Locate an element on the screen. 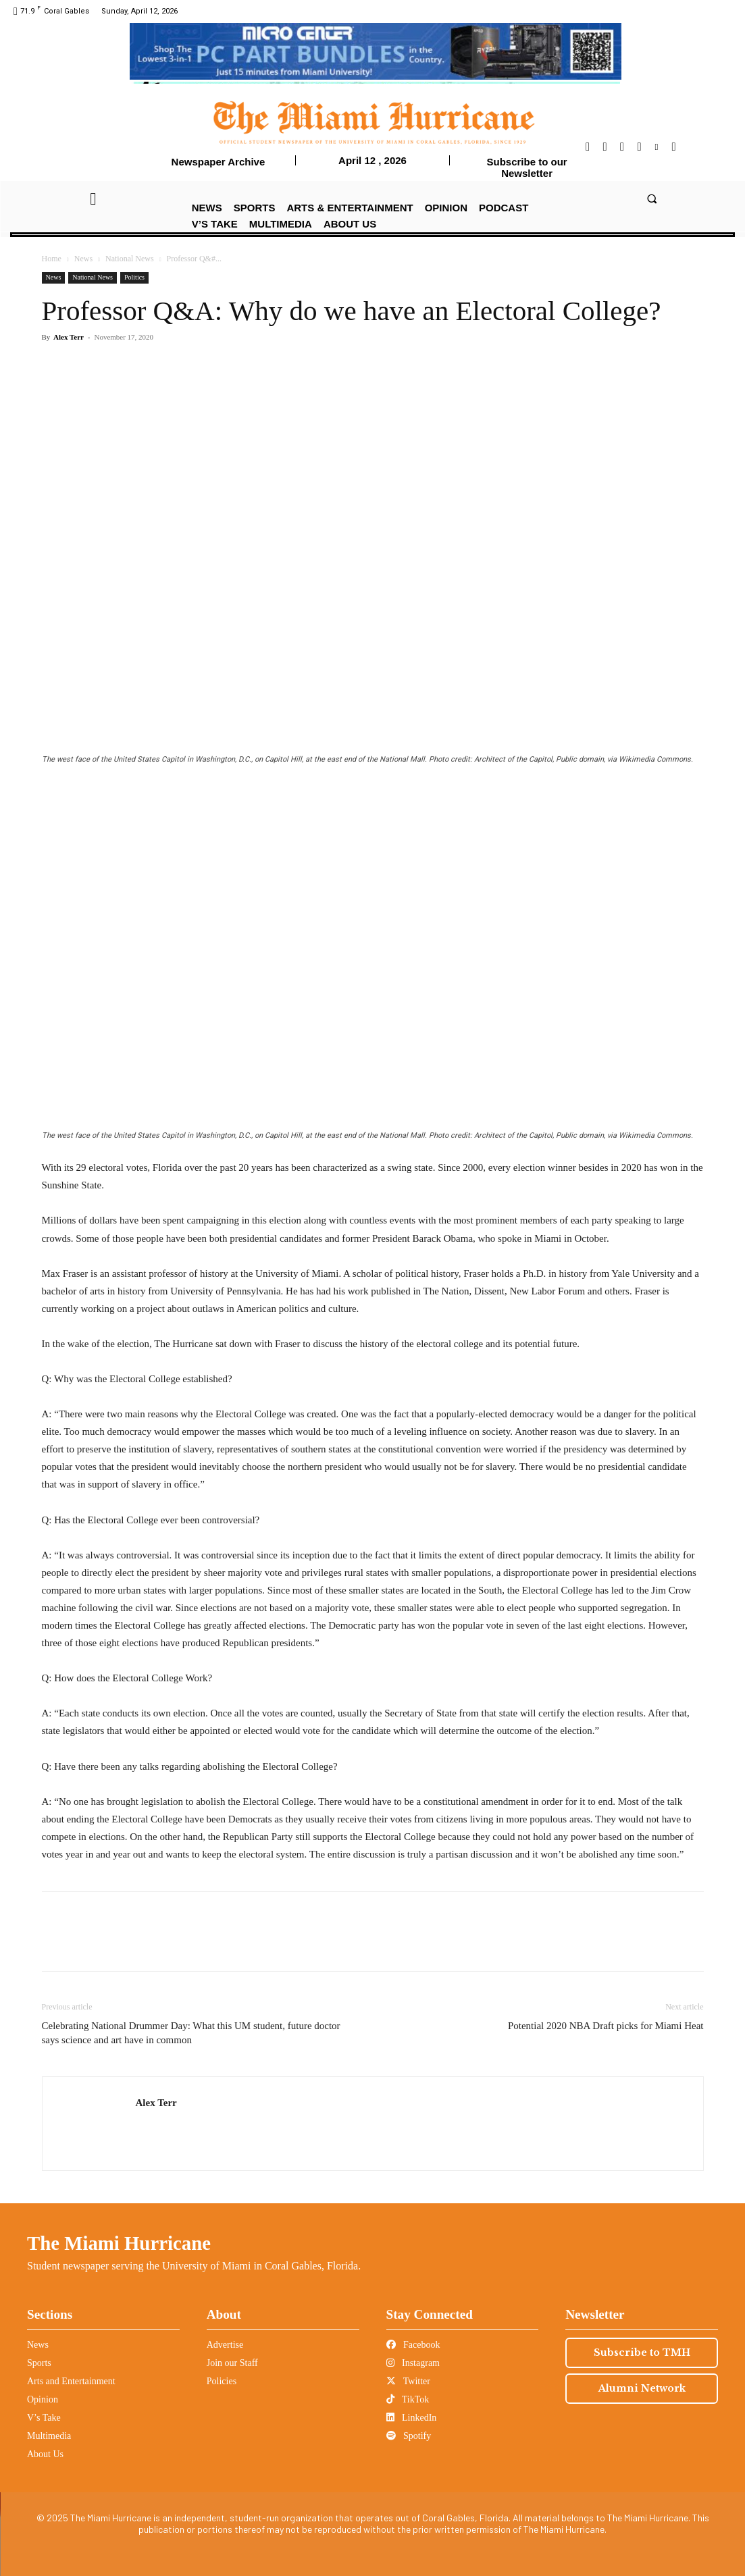  Celebrating National Drummer Day: What this UM student, future doctor says science and art have in common is located at coordinates (191, 2032).